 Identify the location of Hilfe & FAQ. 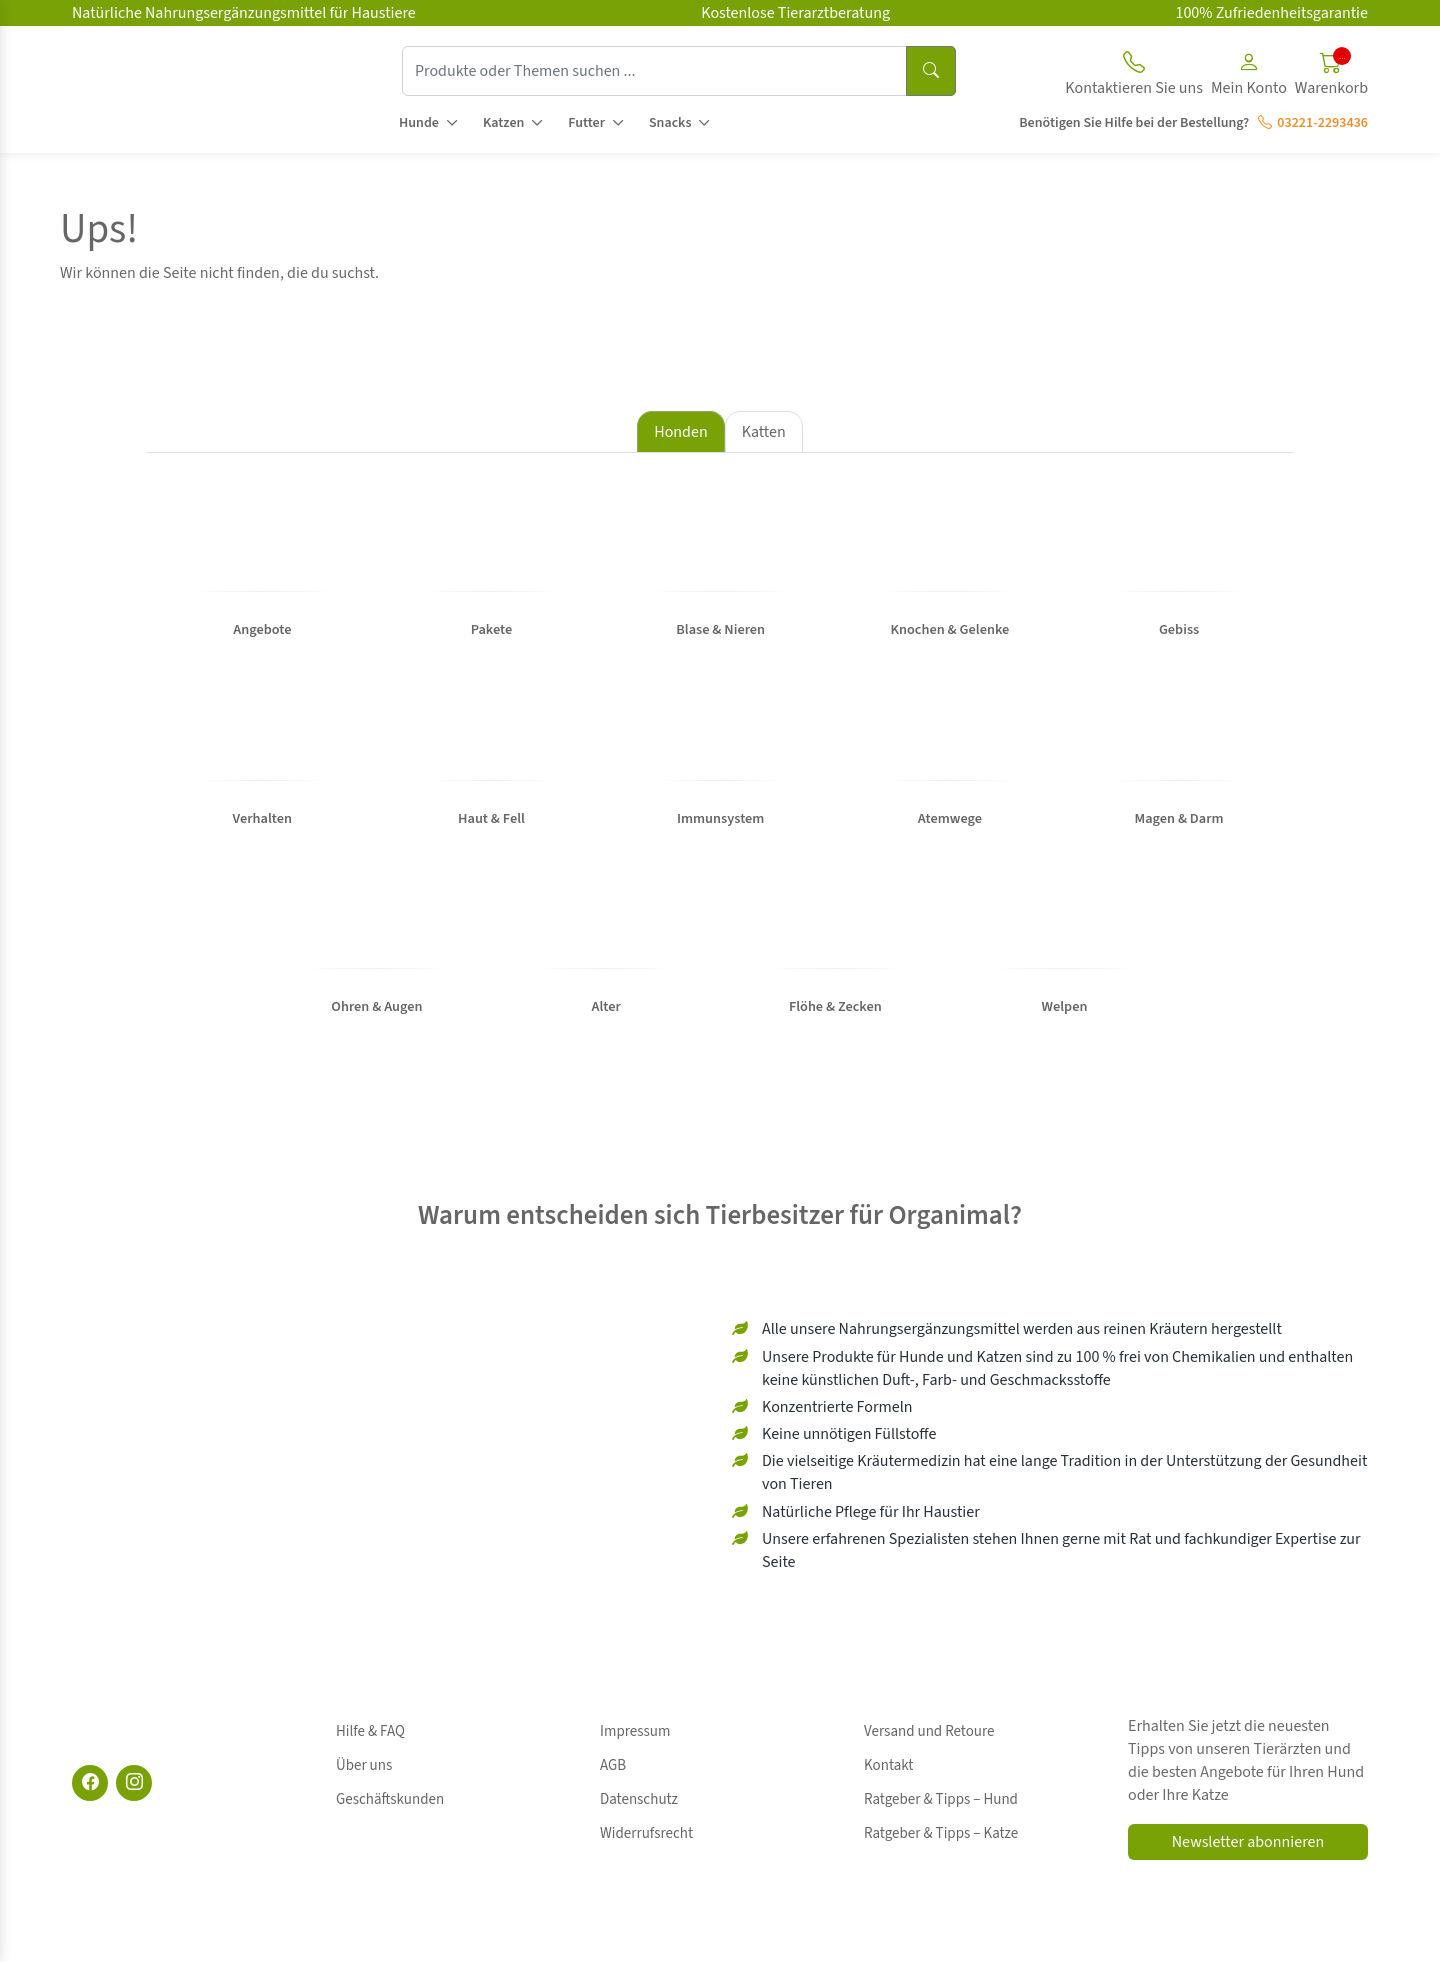
(370, 1728).